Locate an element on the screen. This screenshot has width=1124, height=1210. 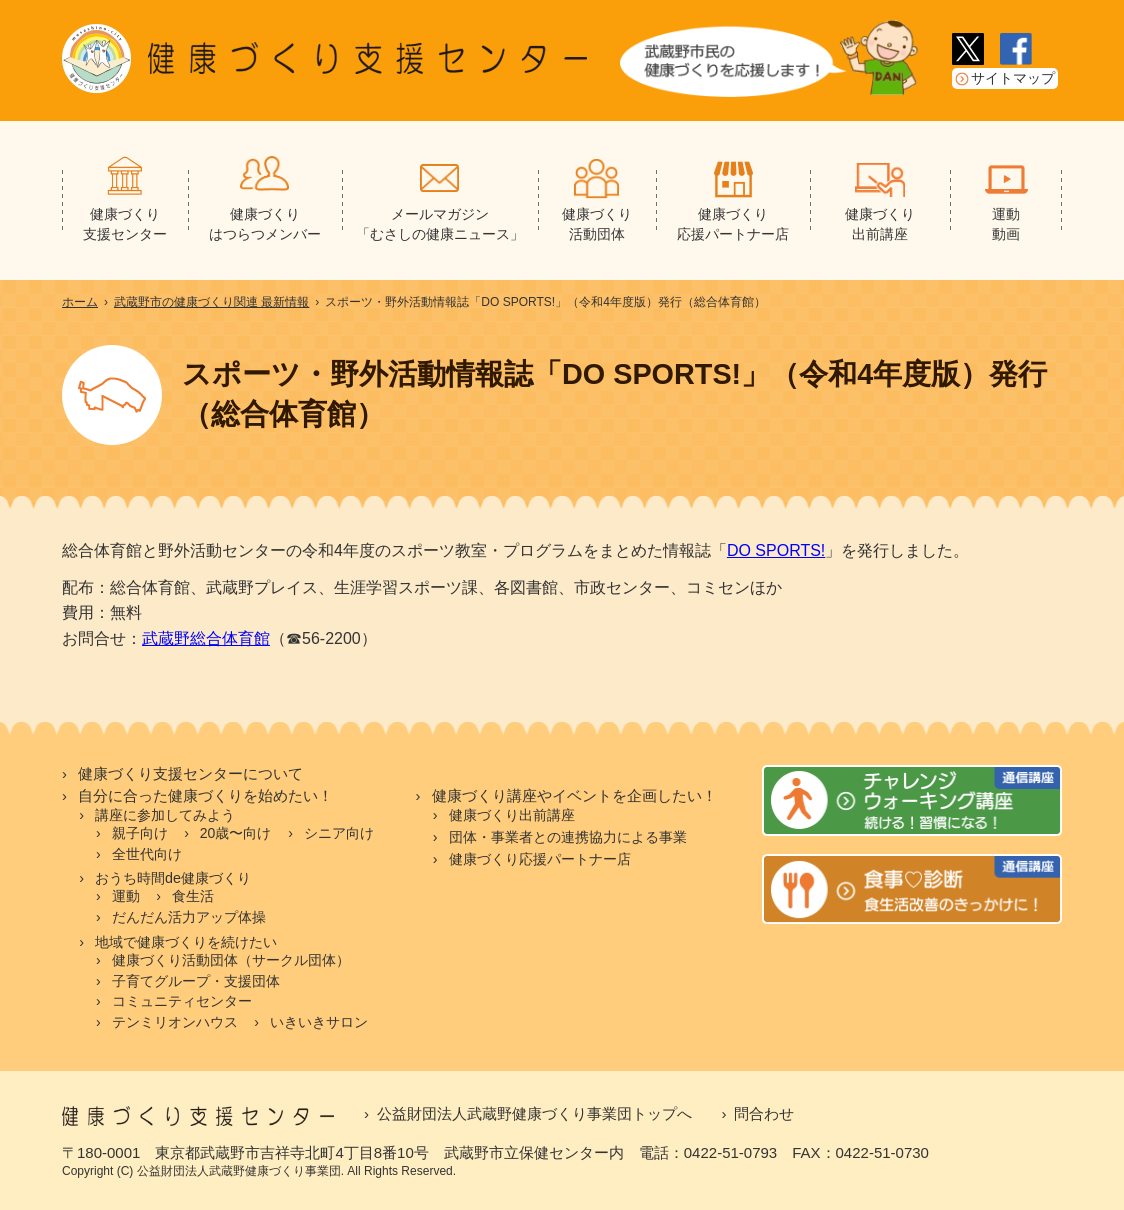
DO SPORTS! is located at coordinates (776, 550).